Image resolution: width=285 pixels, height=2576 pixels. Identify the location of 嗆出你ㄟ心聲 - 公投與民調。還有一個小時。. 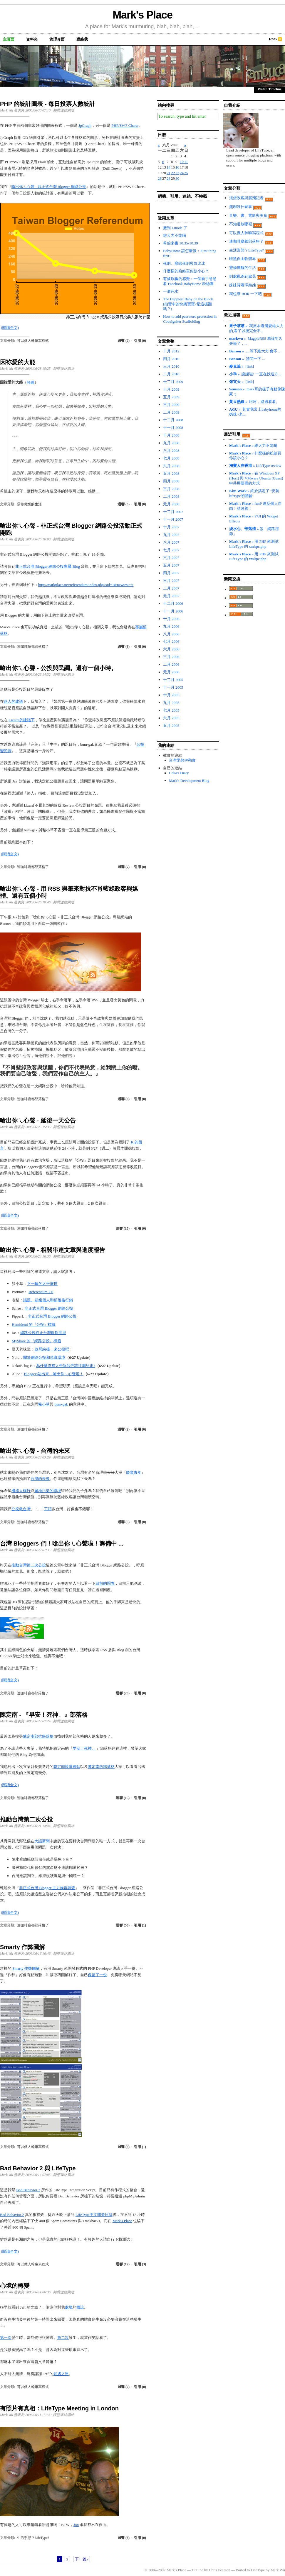
(58, 668).